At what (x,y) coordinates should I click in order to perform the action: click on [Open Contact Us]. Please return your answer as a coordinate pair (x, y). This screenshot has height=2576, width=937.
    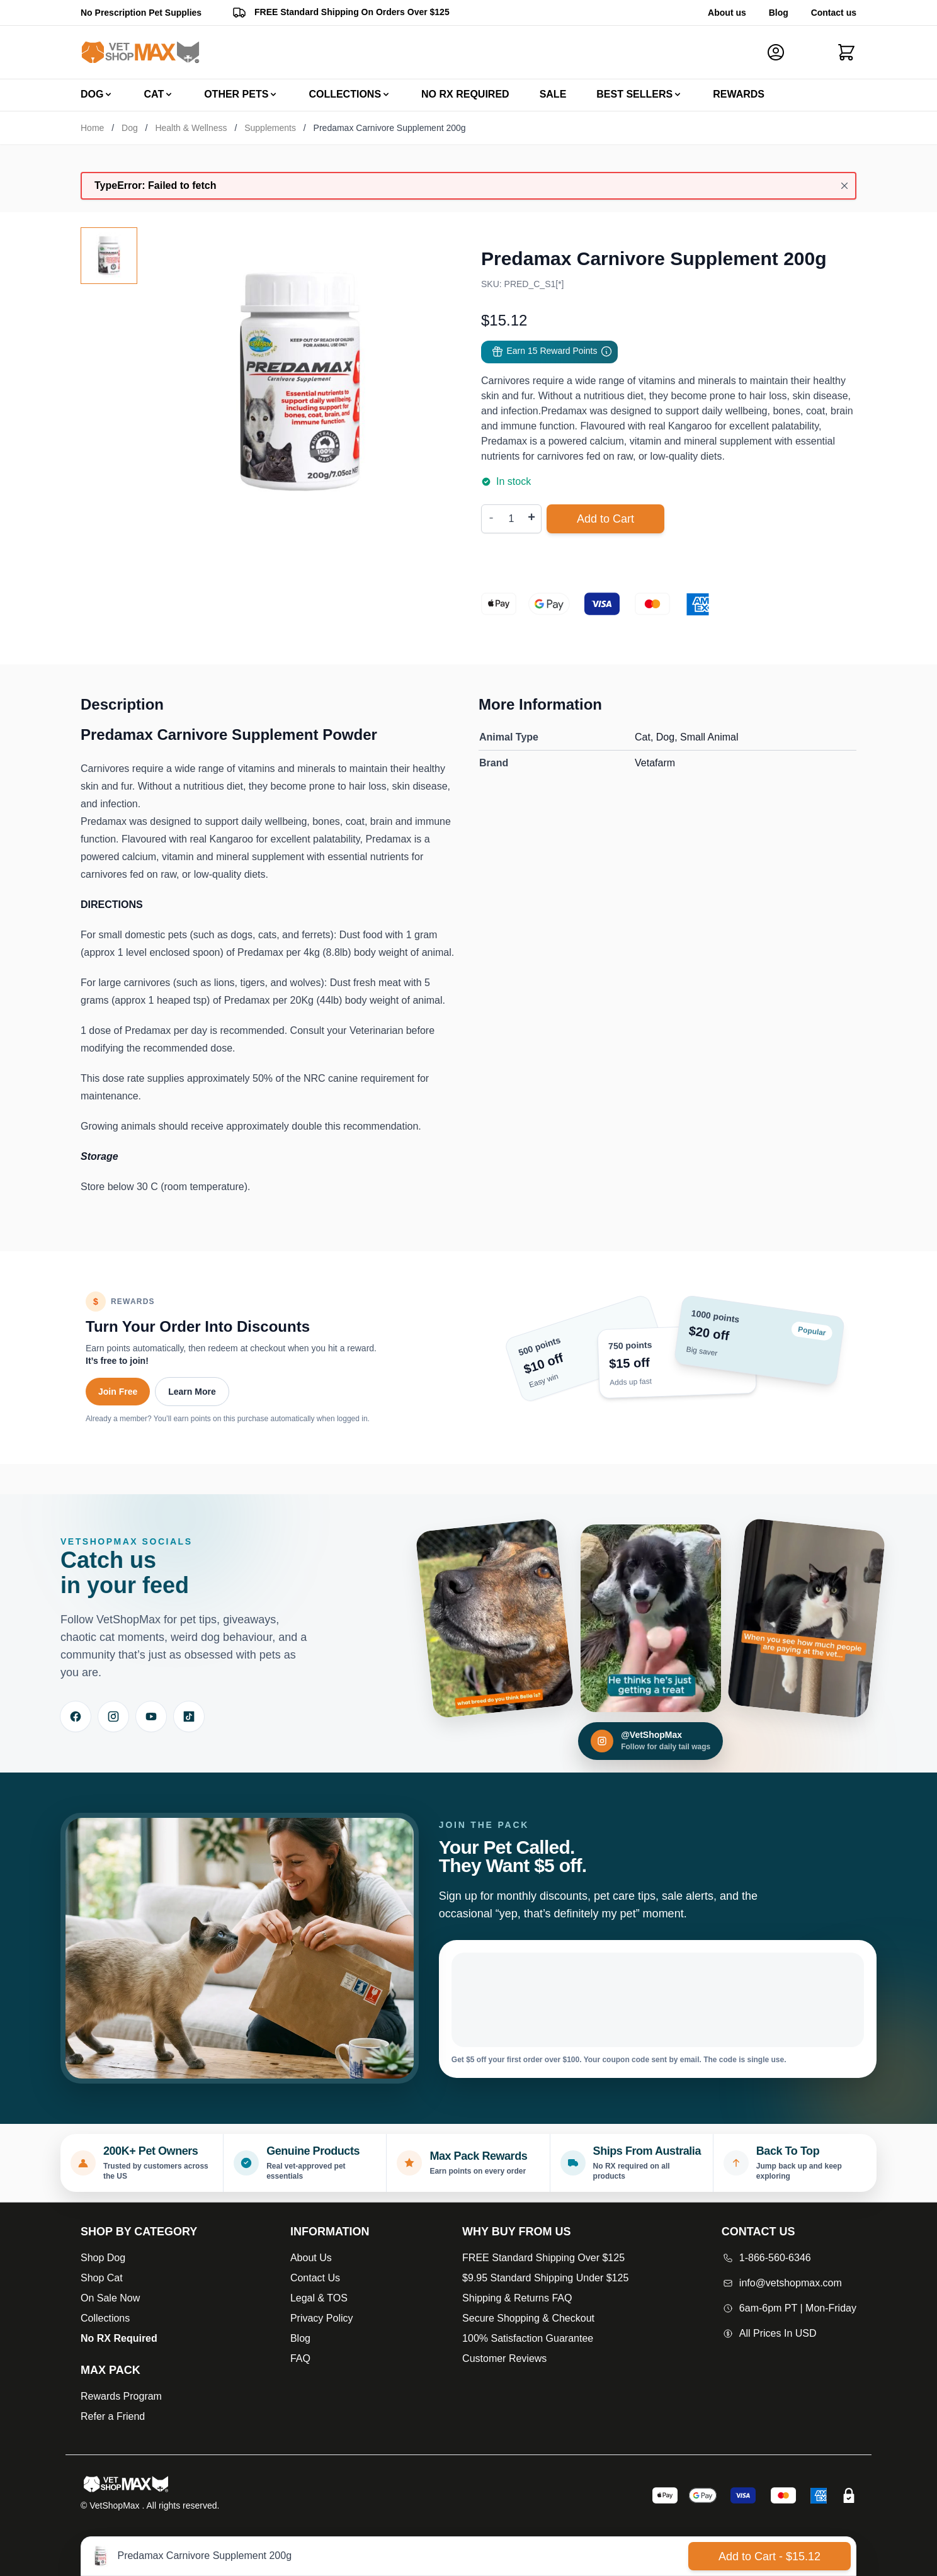
    Looking at the image, I should click on (789, 2231).